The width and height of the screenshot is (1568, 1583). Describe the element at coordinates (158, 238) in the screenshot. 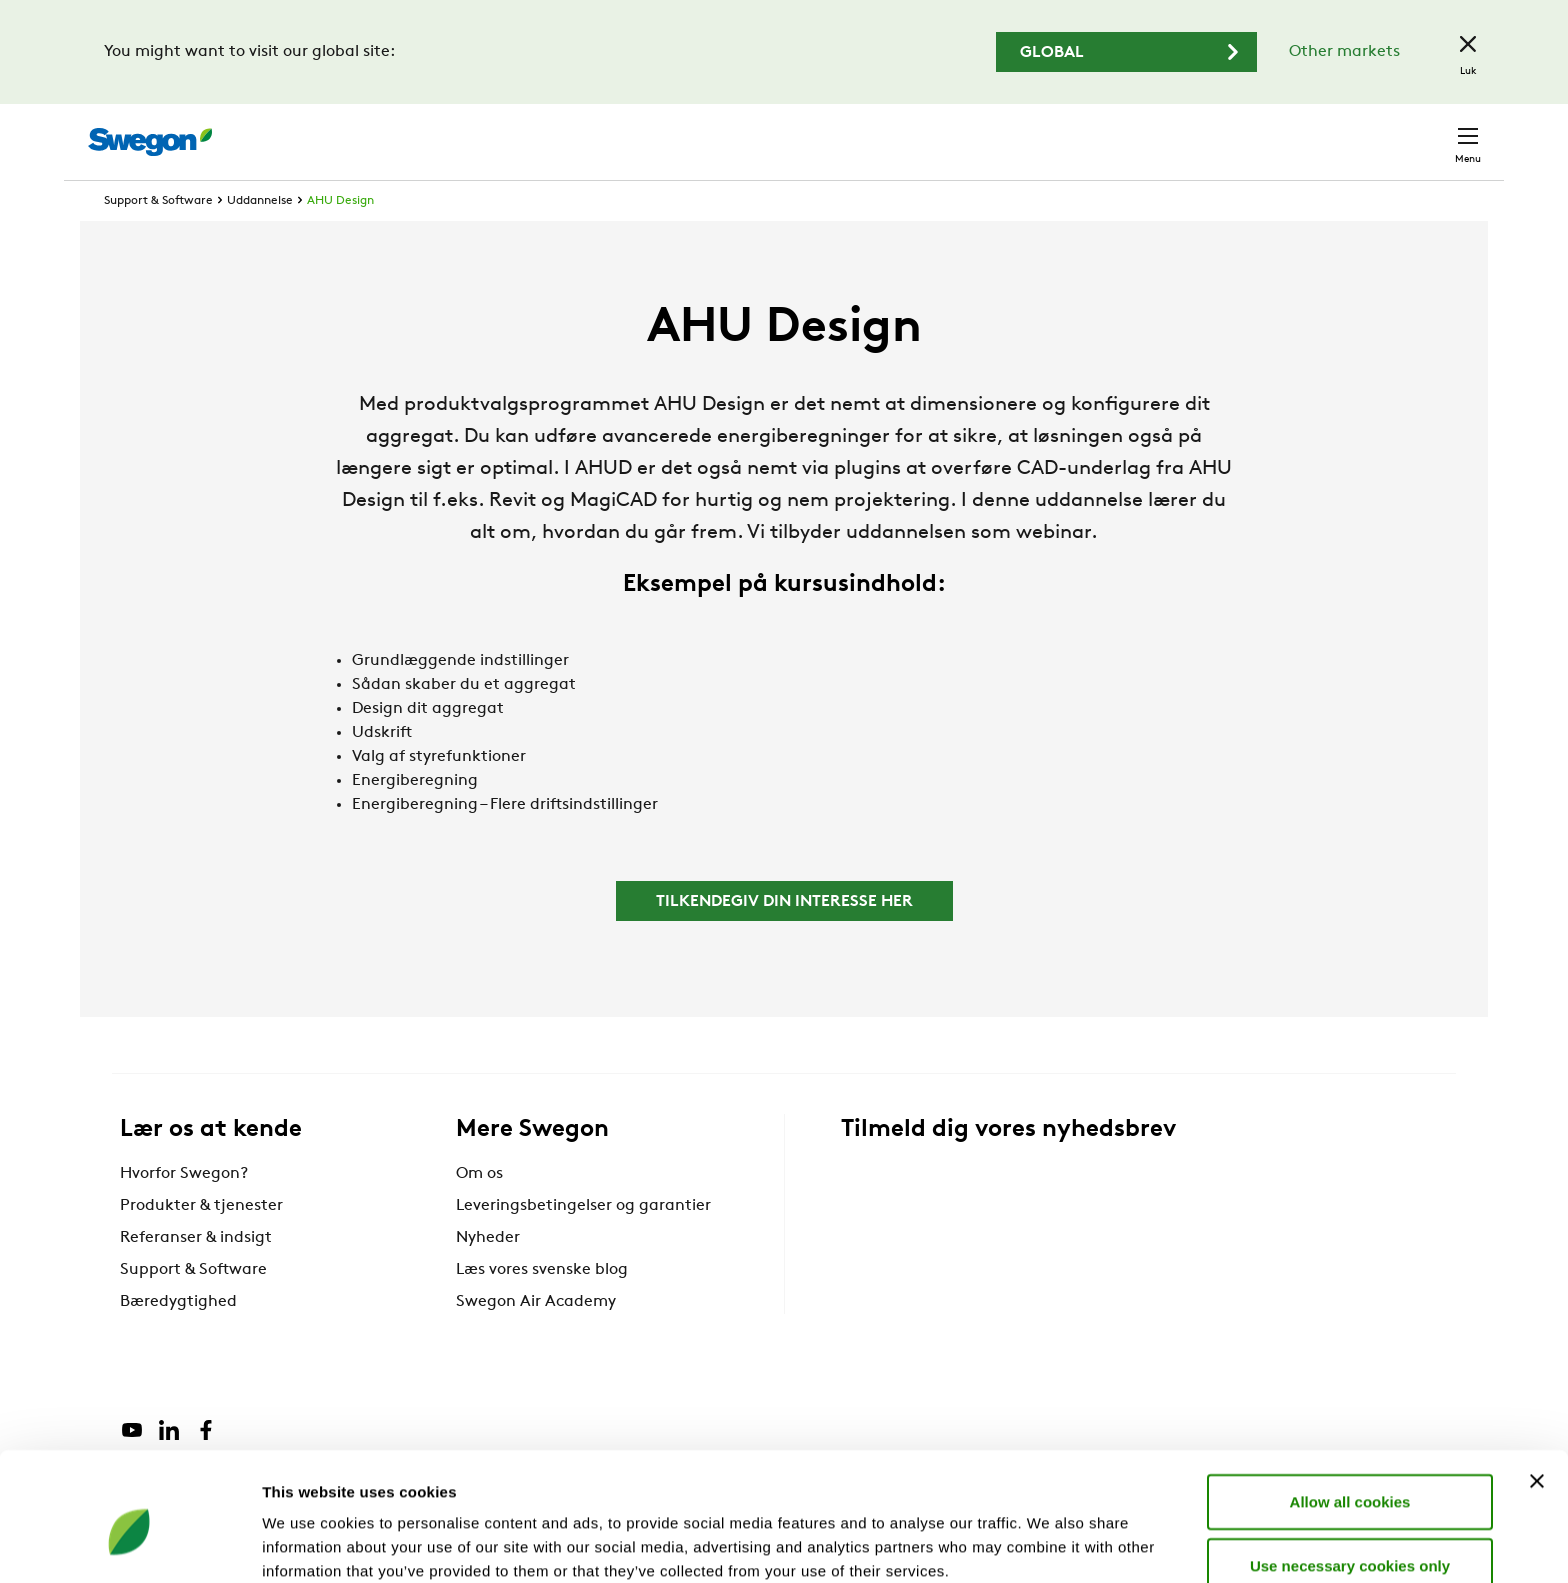

I see `Support & Software` at that location.